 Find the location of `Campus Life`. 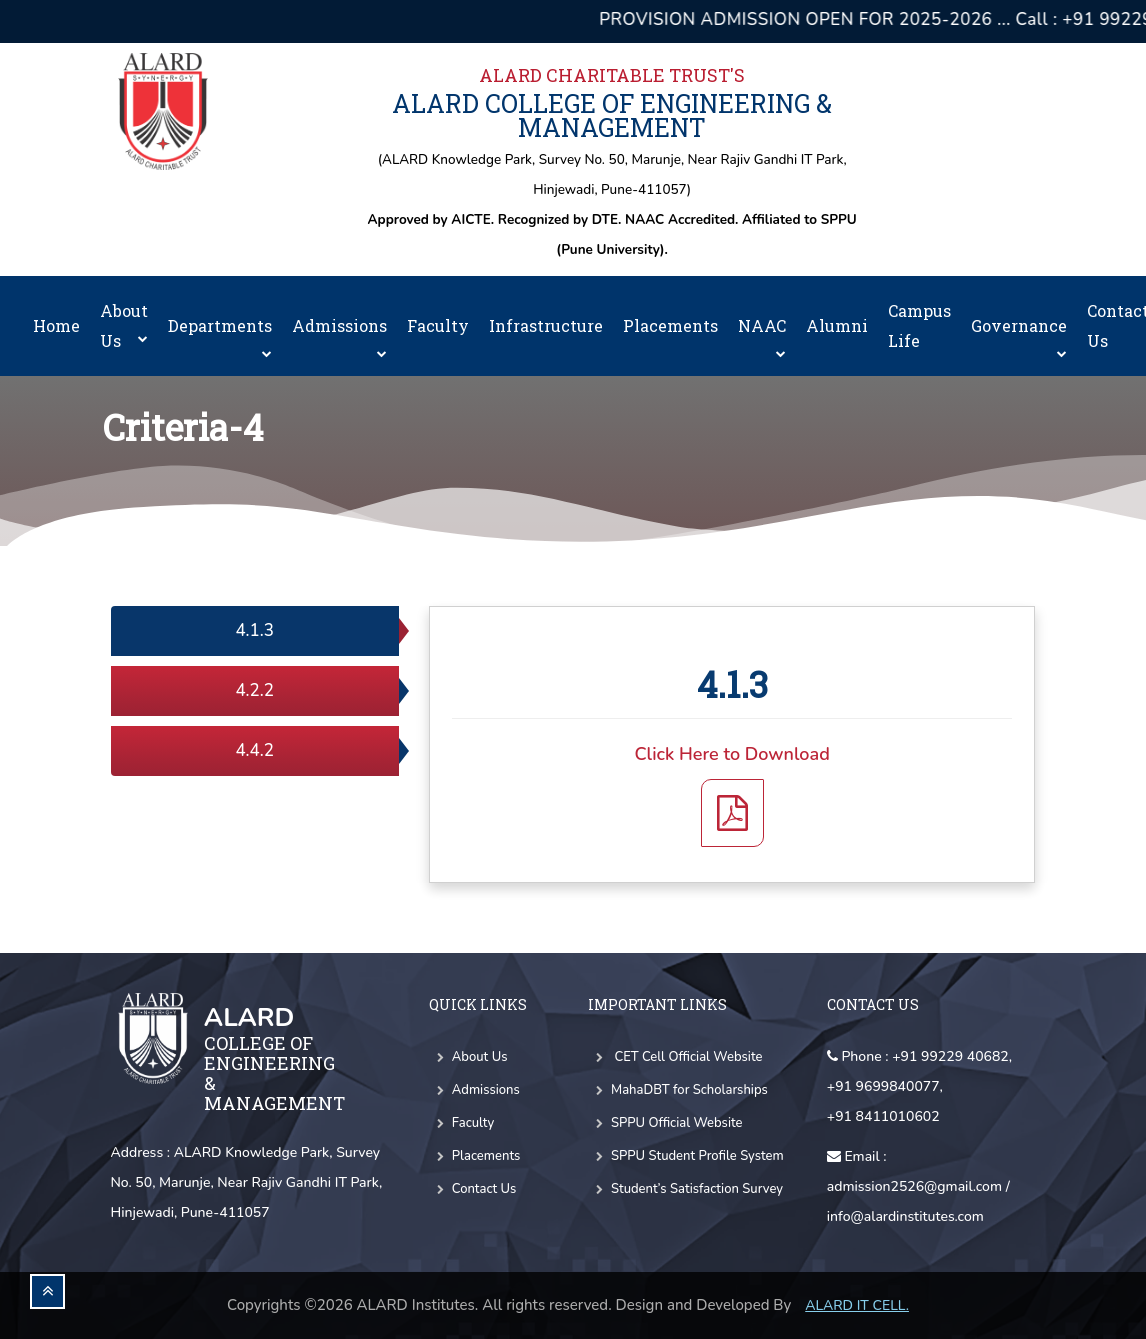

Campus Life is located at coordinates (919, 325).